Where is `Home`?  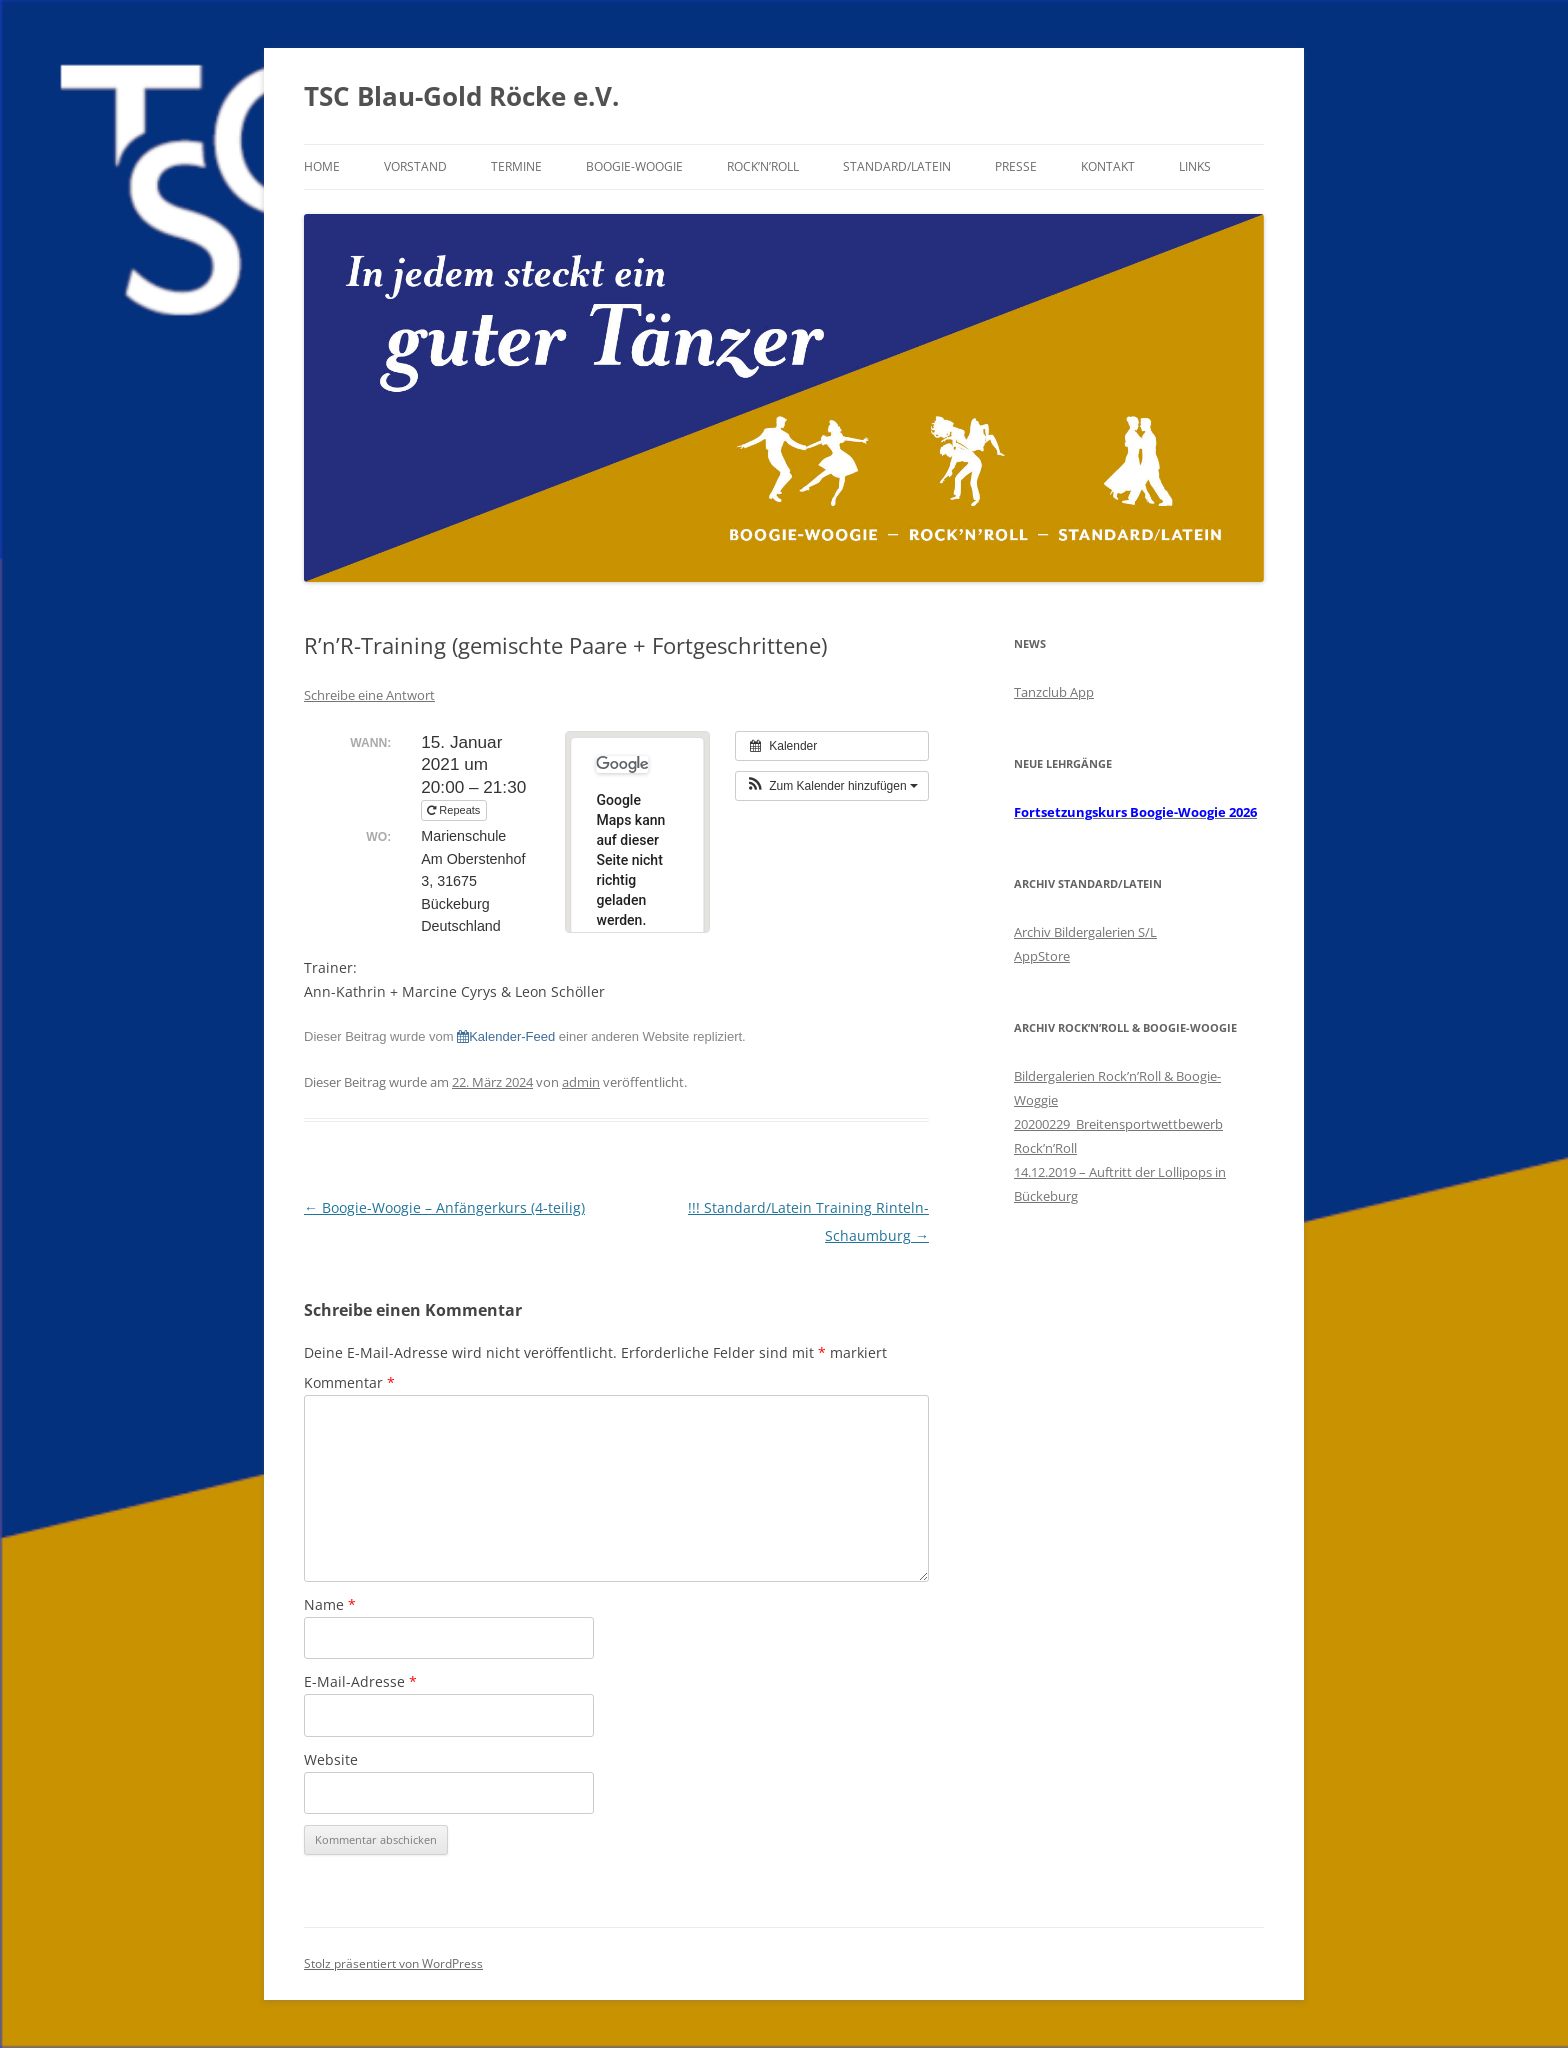
Home is located at coordinates (322, 166).